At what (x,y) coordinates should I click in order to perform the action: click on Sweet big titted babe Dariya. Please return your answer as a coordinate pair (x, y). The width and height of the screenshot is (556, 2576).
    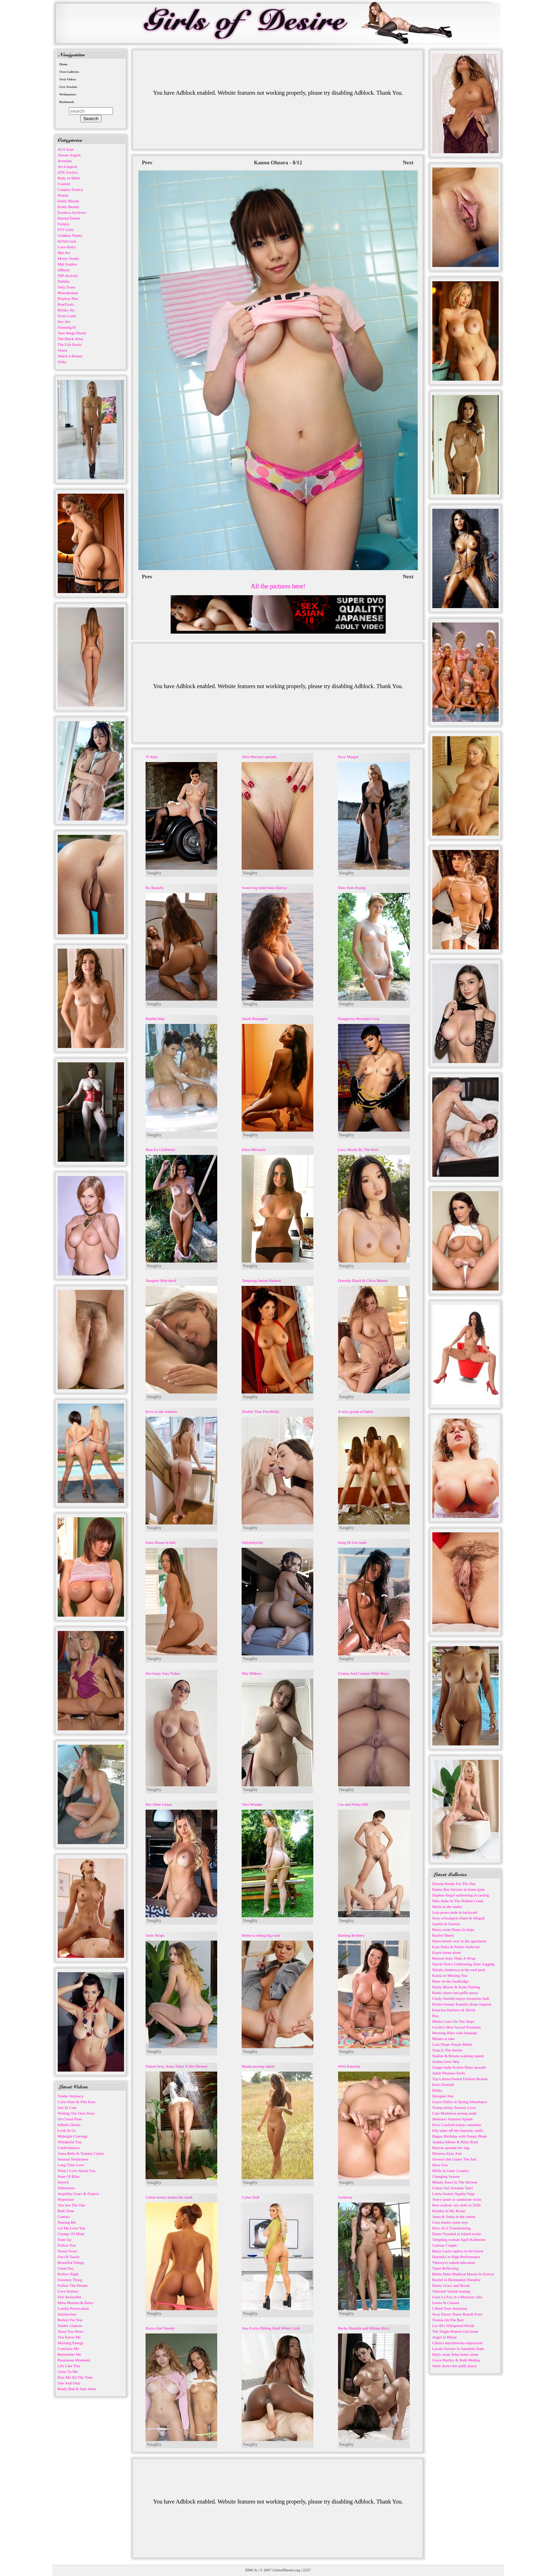
    Looking at the image, I should click on (264, 887).